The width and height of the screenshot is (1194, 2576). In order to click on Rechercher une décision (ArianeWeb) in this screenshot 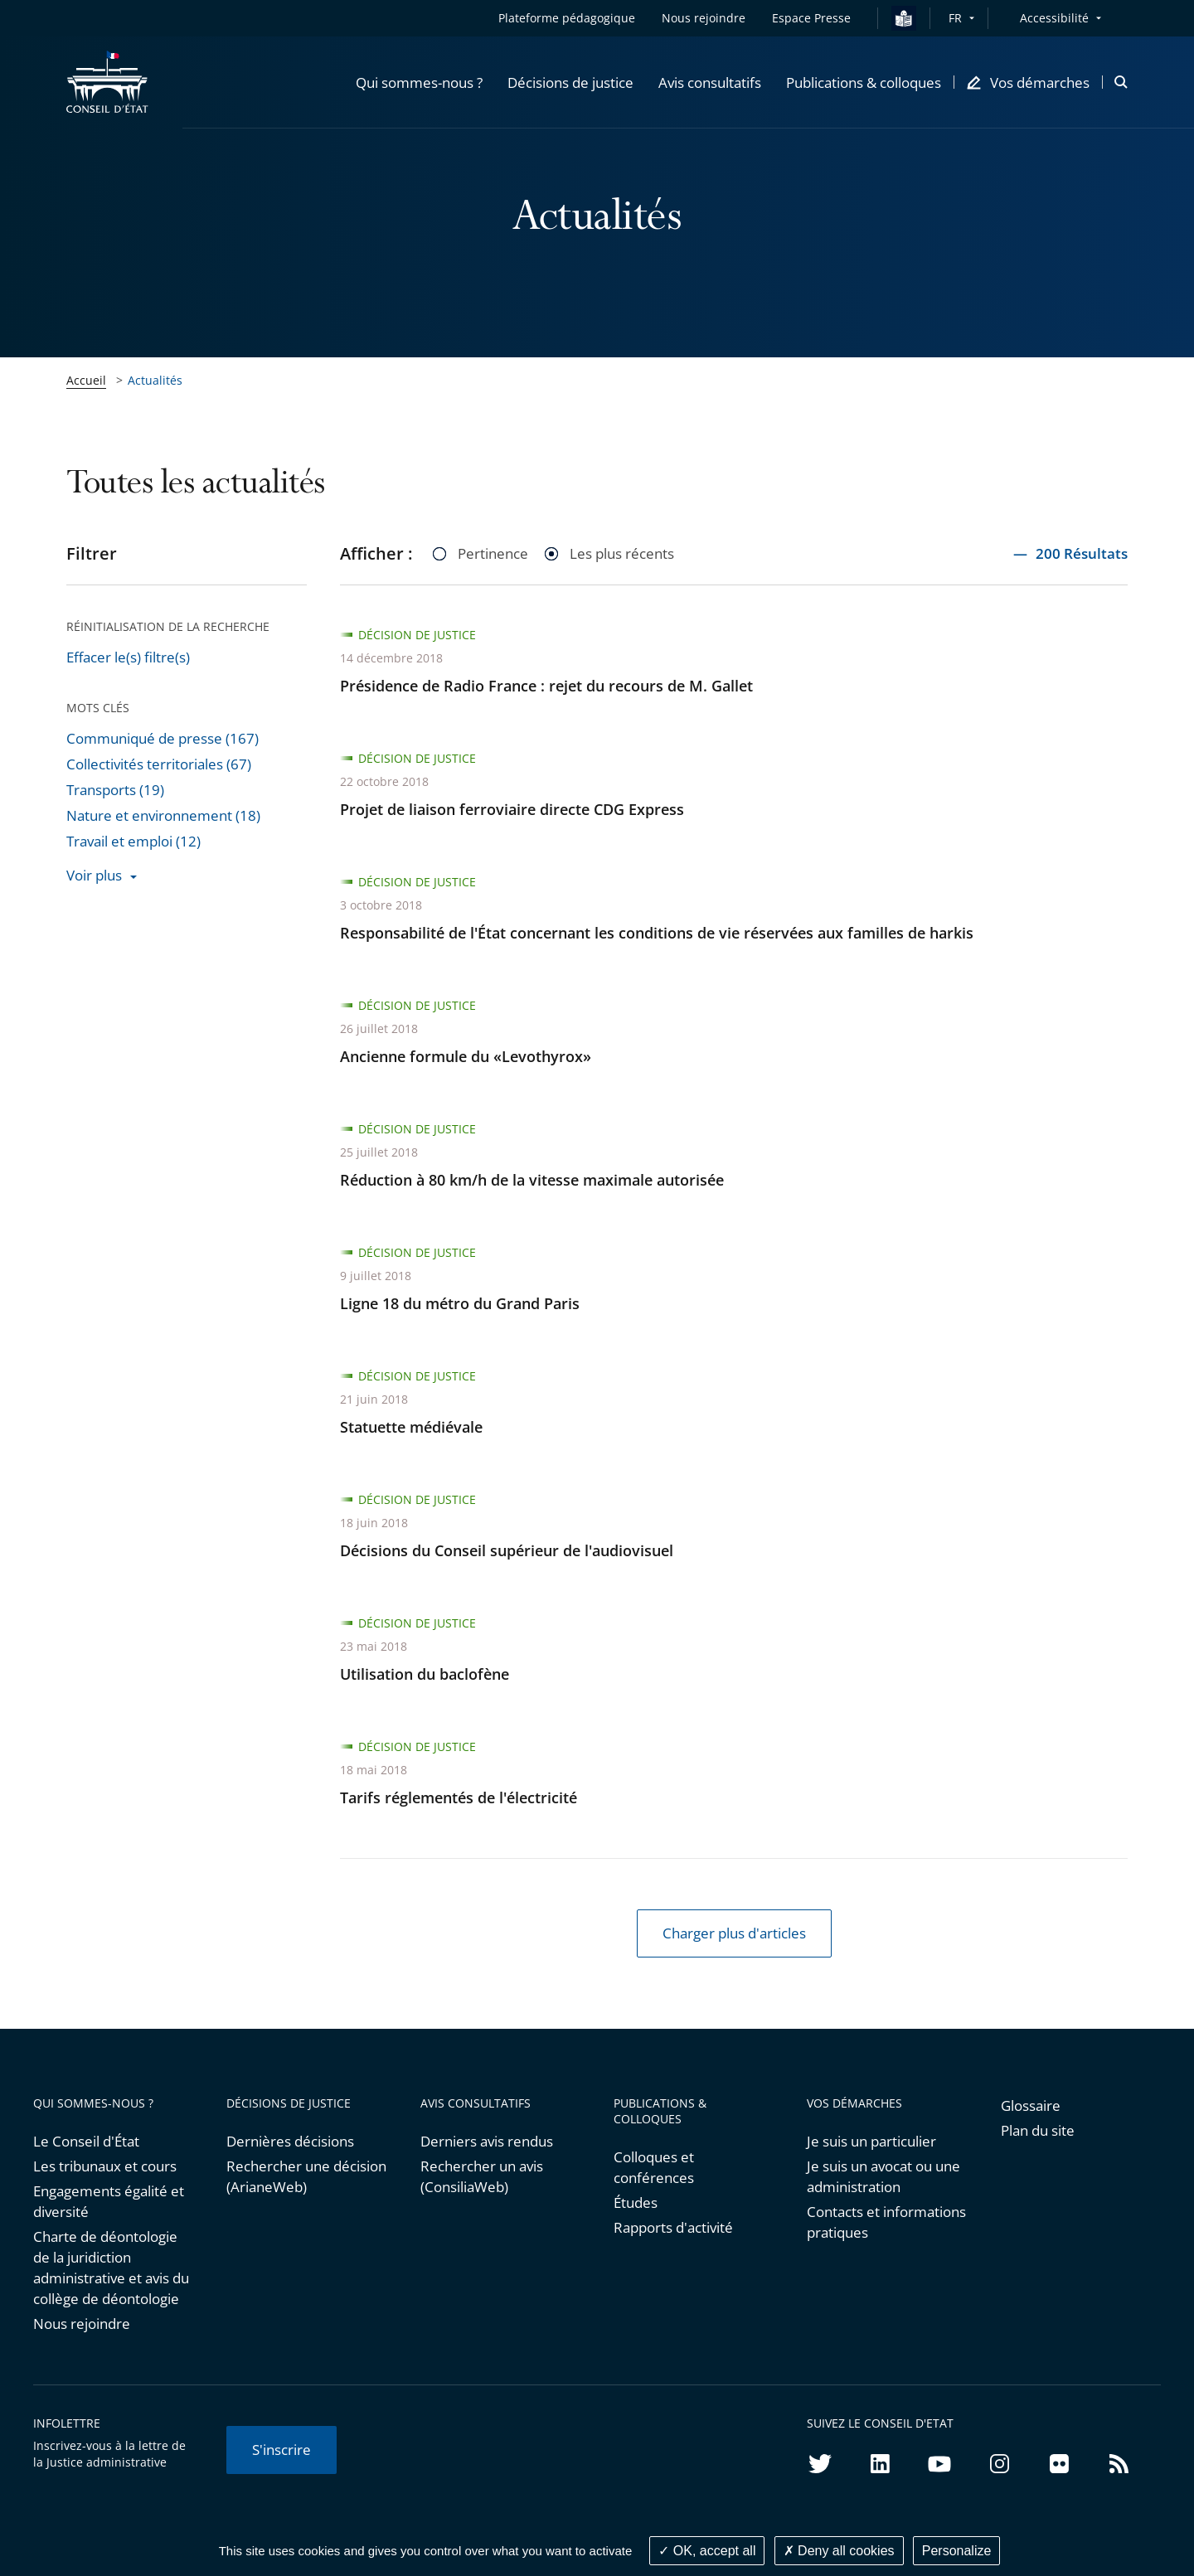, I will do `click(306, 2176)`.